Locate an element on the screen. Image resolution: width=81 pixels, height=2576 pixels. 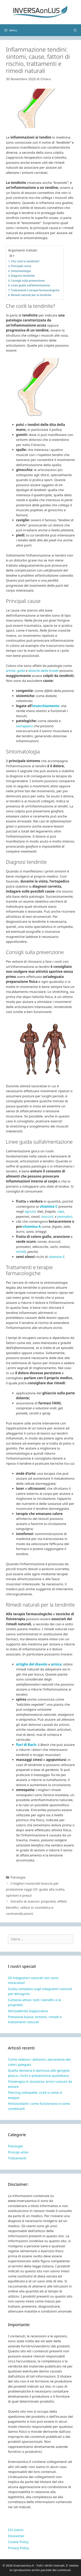
I migliori manicotti braccia per protezione raggi UV: guida alla scelta, opinioni e prezzi is located at coordinates (35, 1889).